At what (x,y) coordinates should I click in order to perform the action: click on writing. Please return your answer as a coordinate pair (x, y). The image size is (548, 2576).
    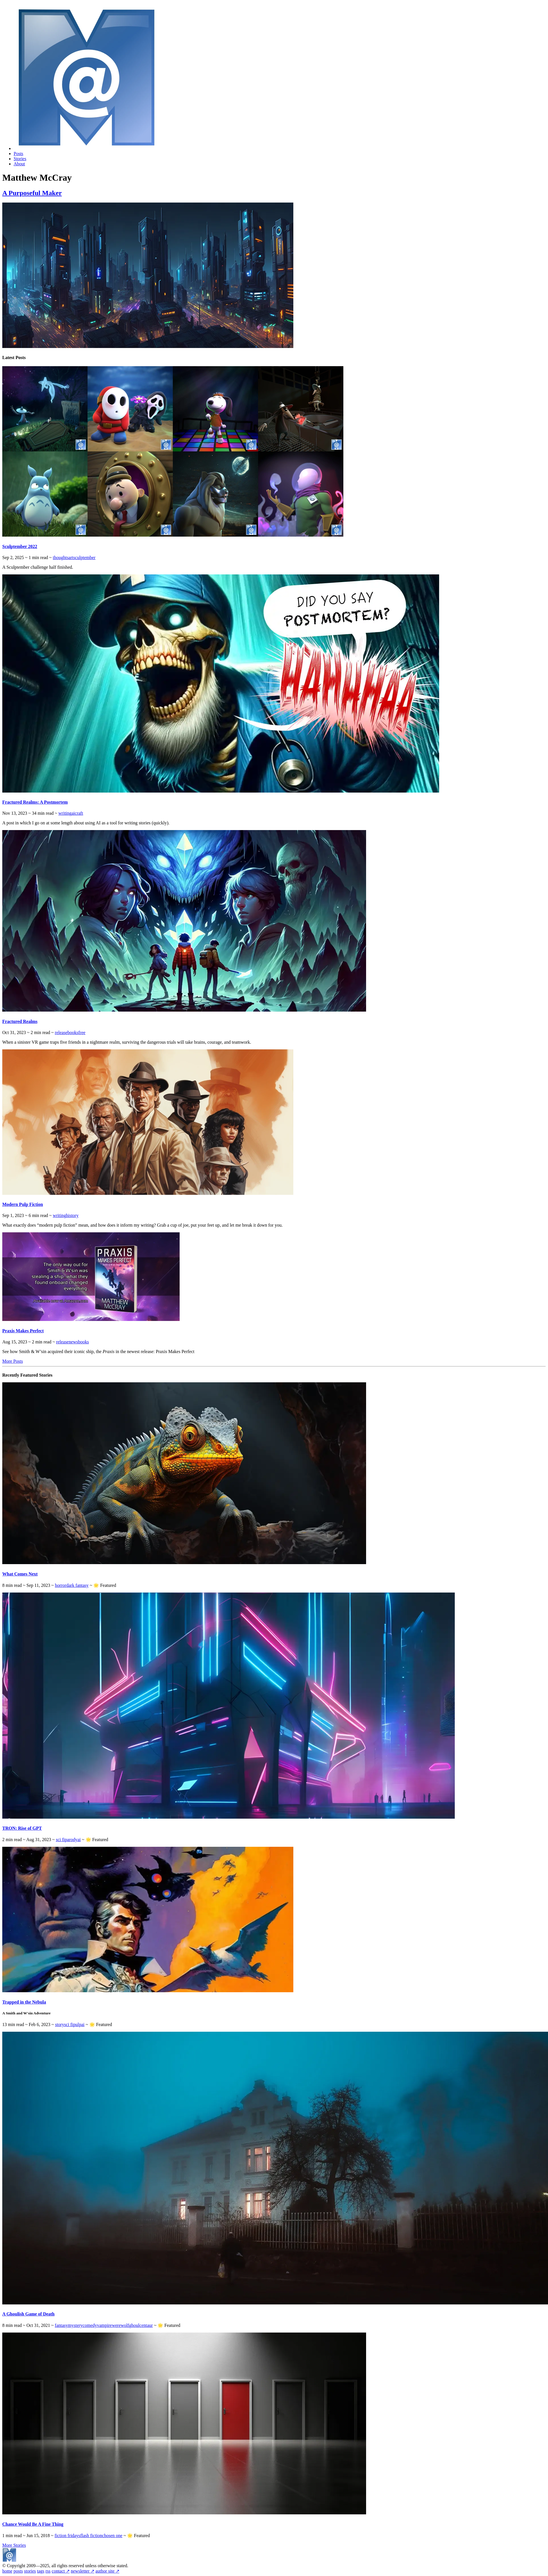
    Looking at the image, I should click on (64, 813).